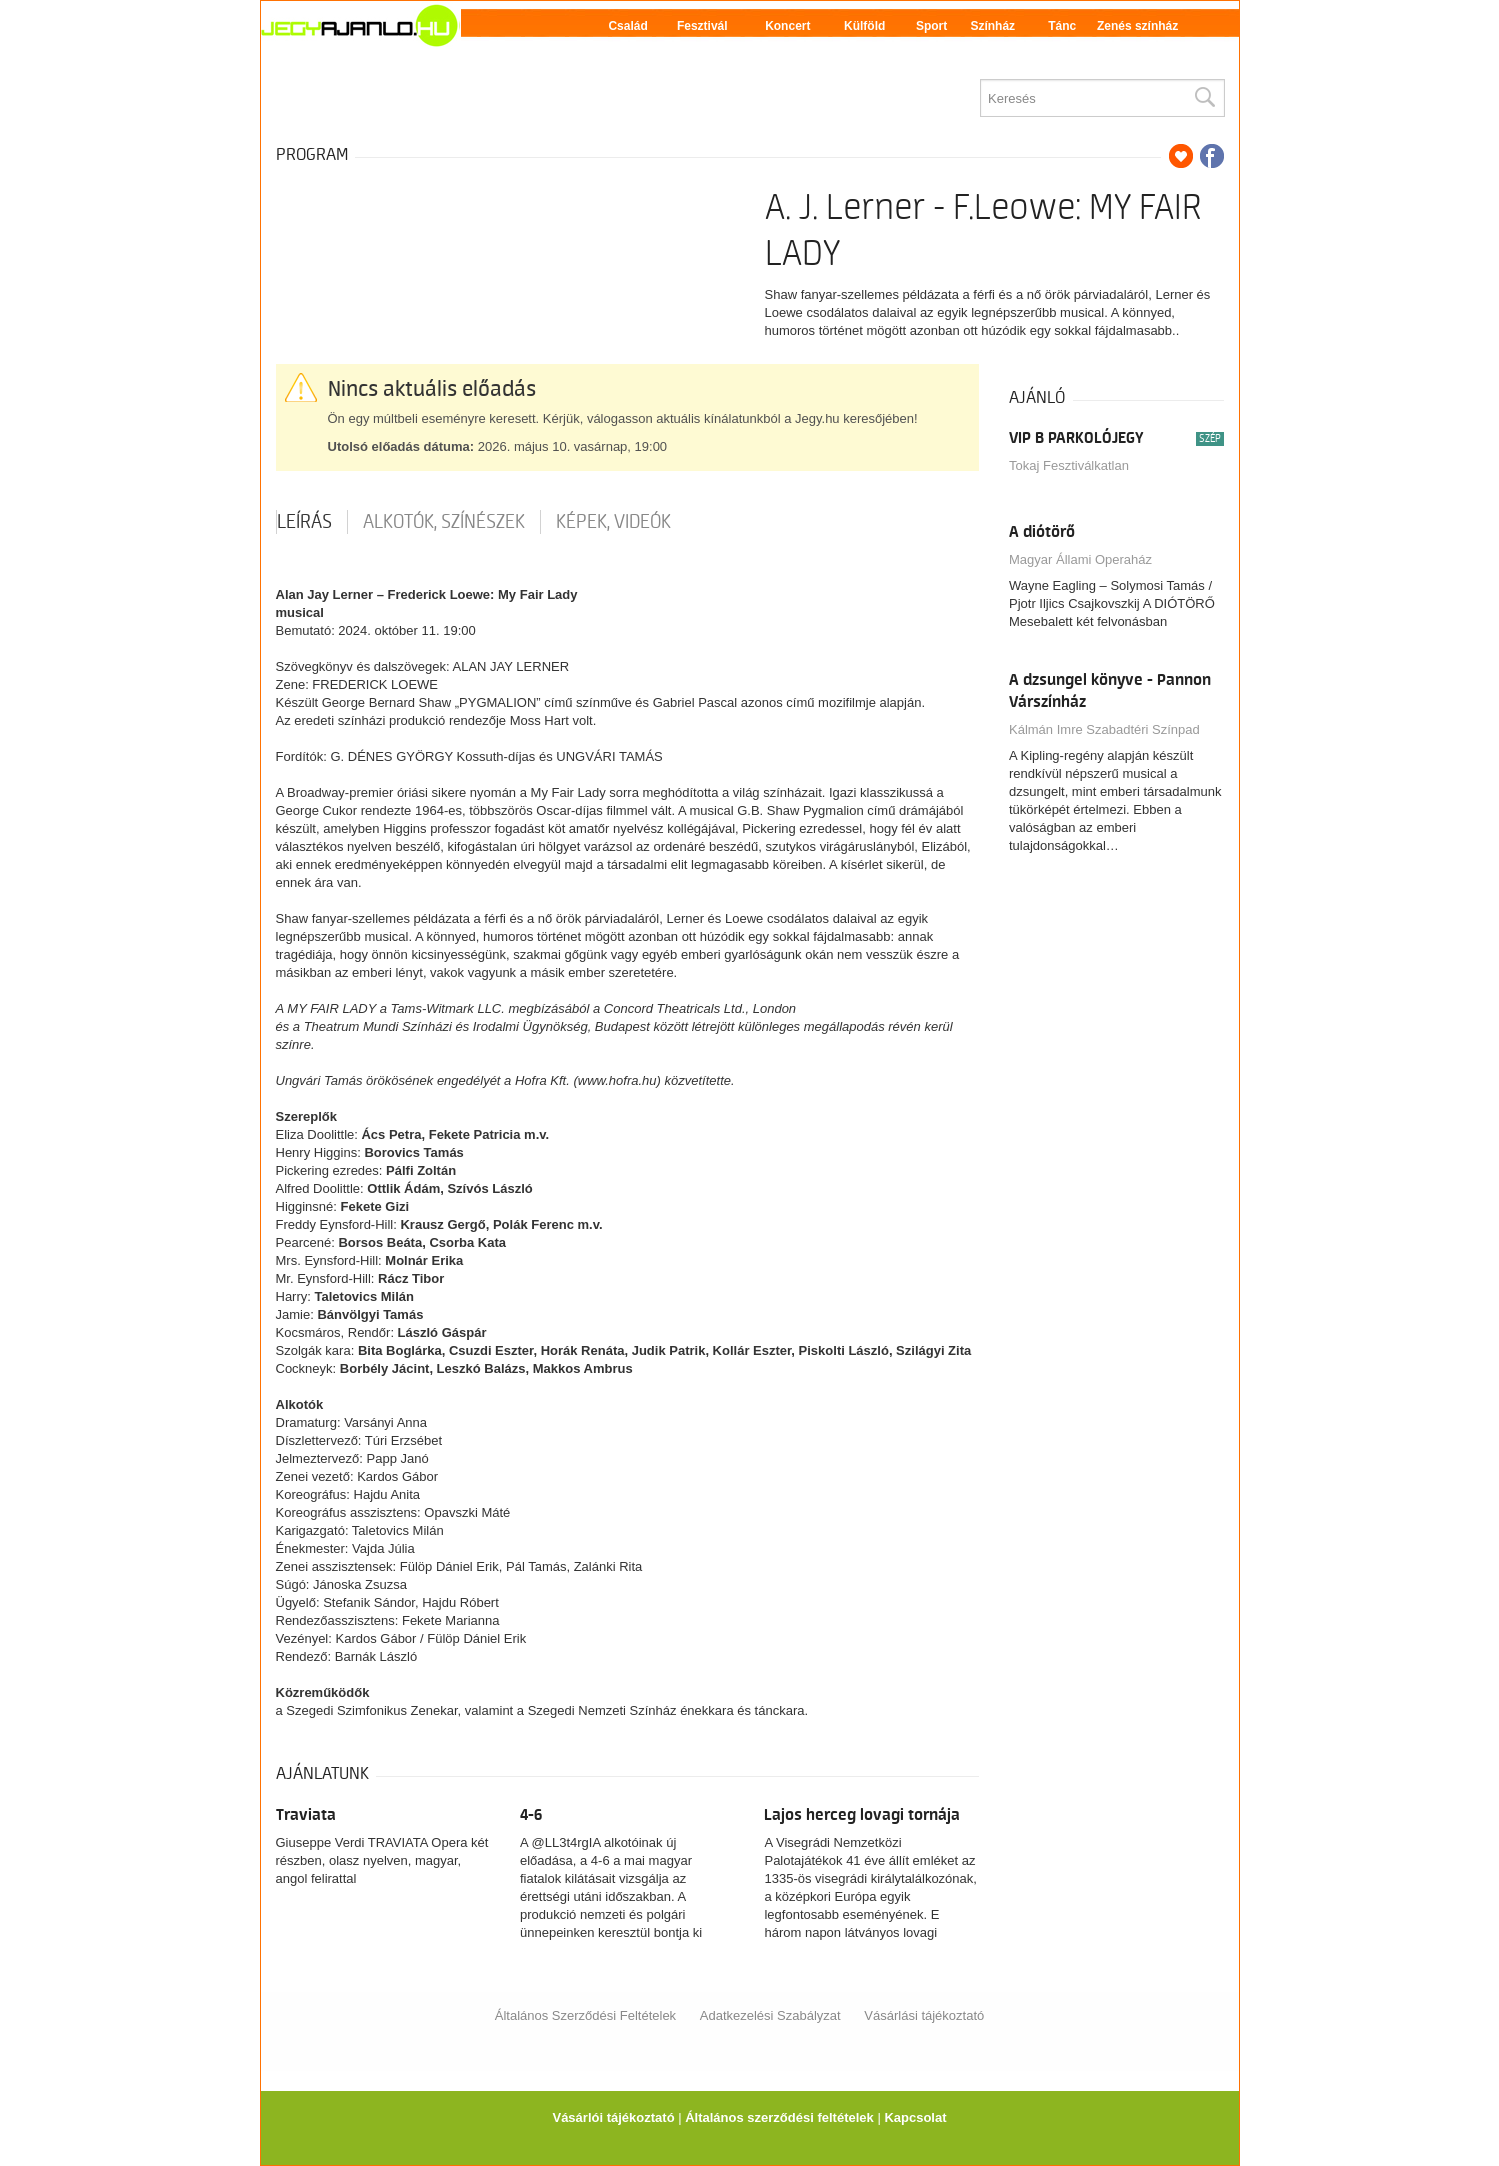  What do you see at coordinates (992, 26) in the screenshot?
I see `Színház` at bounding box center [992, 26].